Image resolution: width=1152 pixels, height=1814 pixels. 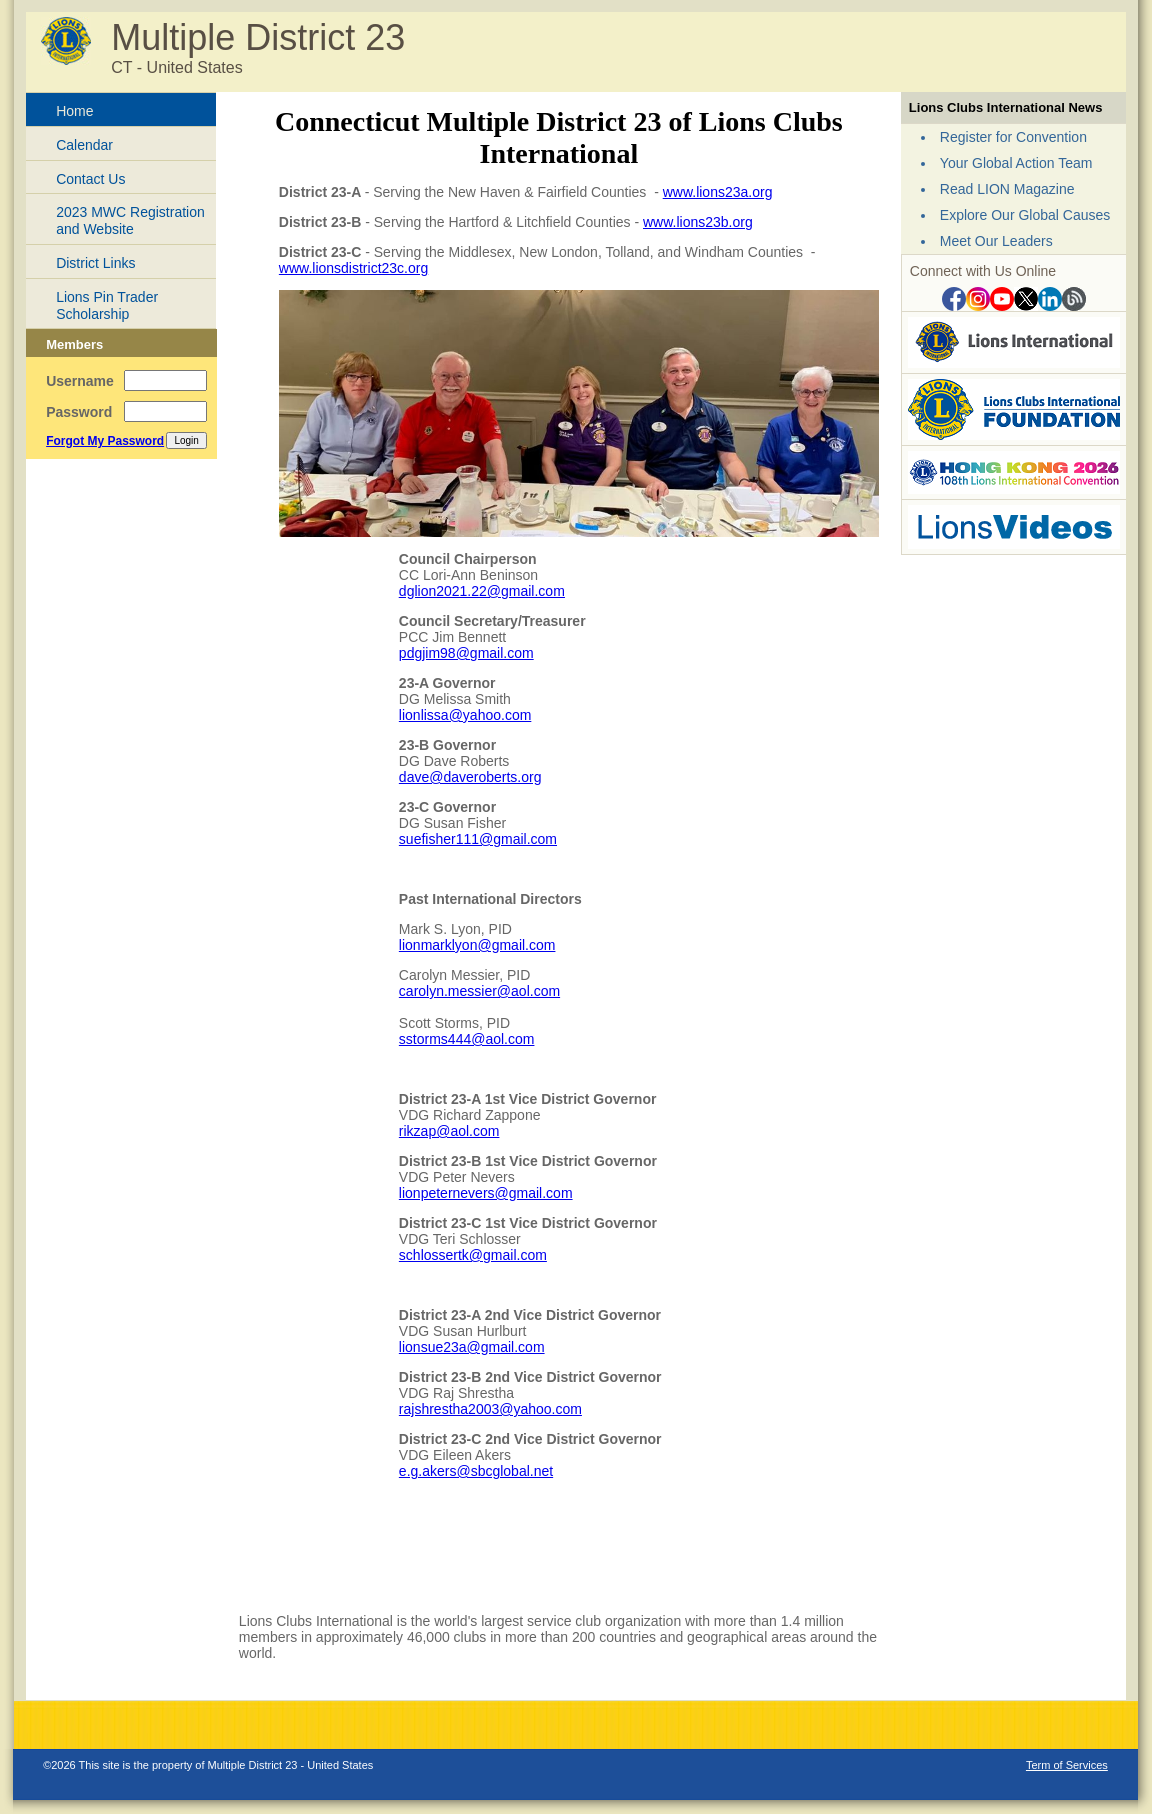 I want to click on Lions Pin Trader Scholarship, so click(x=107, y=305).